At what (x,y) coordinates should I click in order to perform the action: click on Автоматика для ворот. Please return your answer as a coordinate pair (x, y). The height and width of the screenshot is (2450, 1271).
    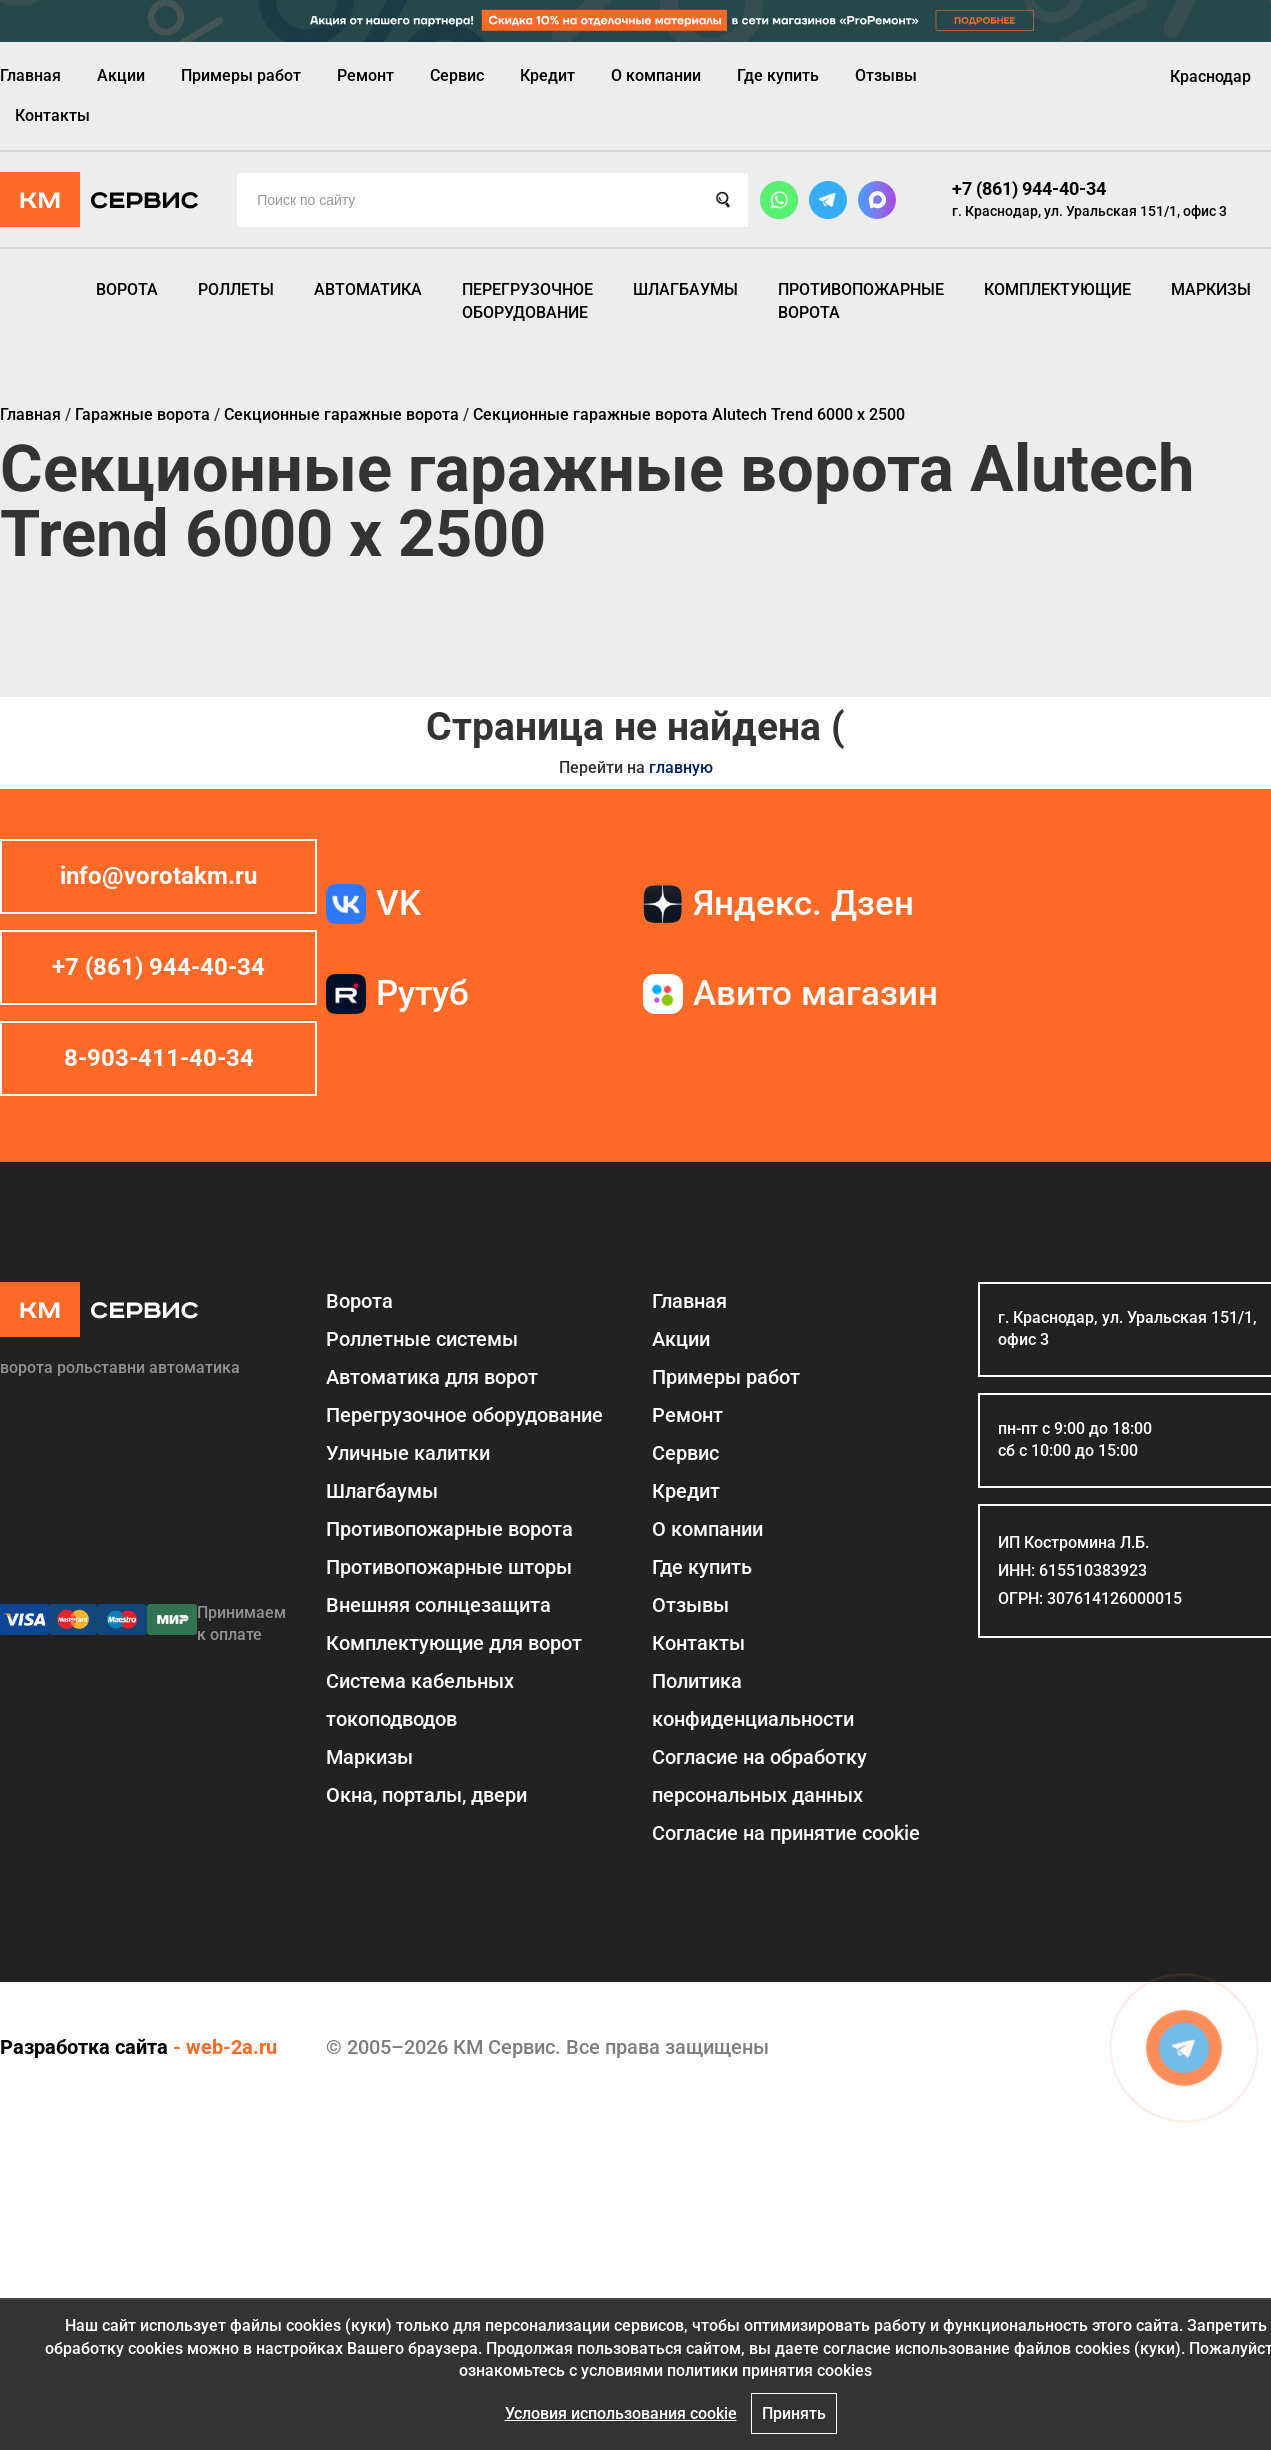
    Looking at the image, I should click on (432, 1377).